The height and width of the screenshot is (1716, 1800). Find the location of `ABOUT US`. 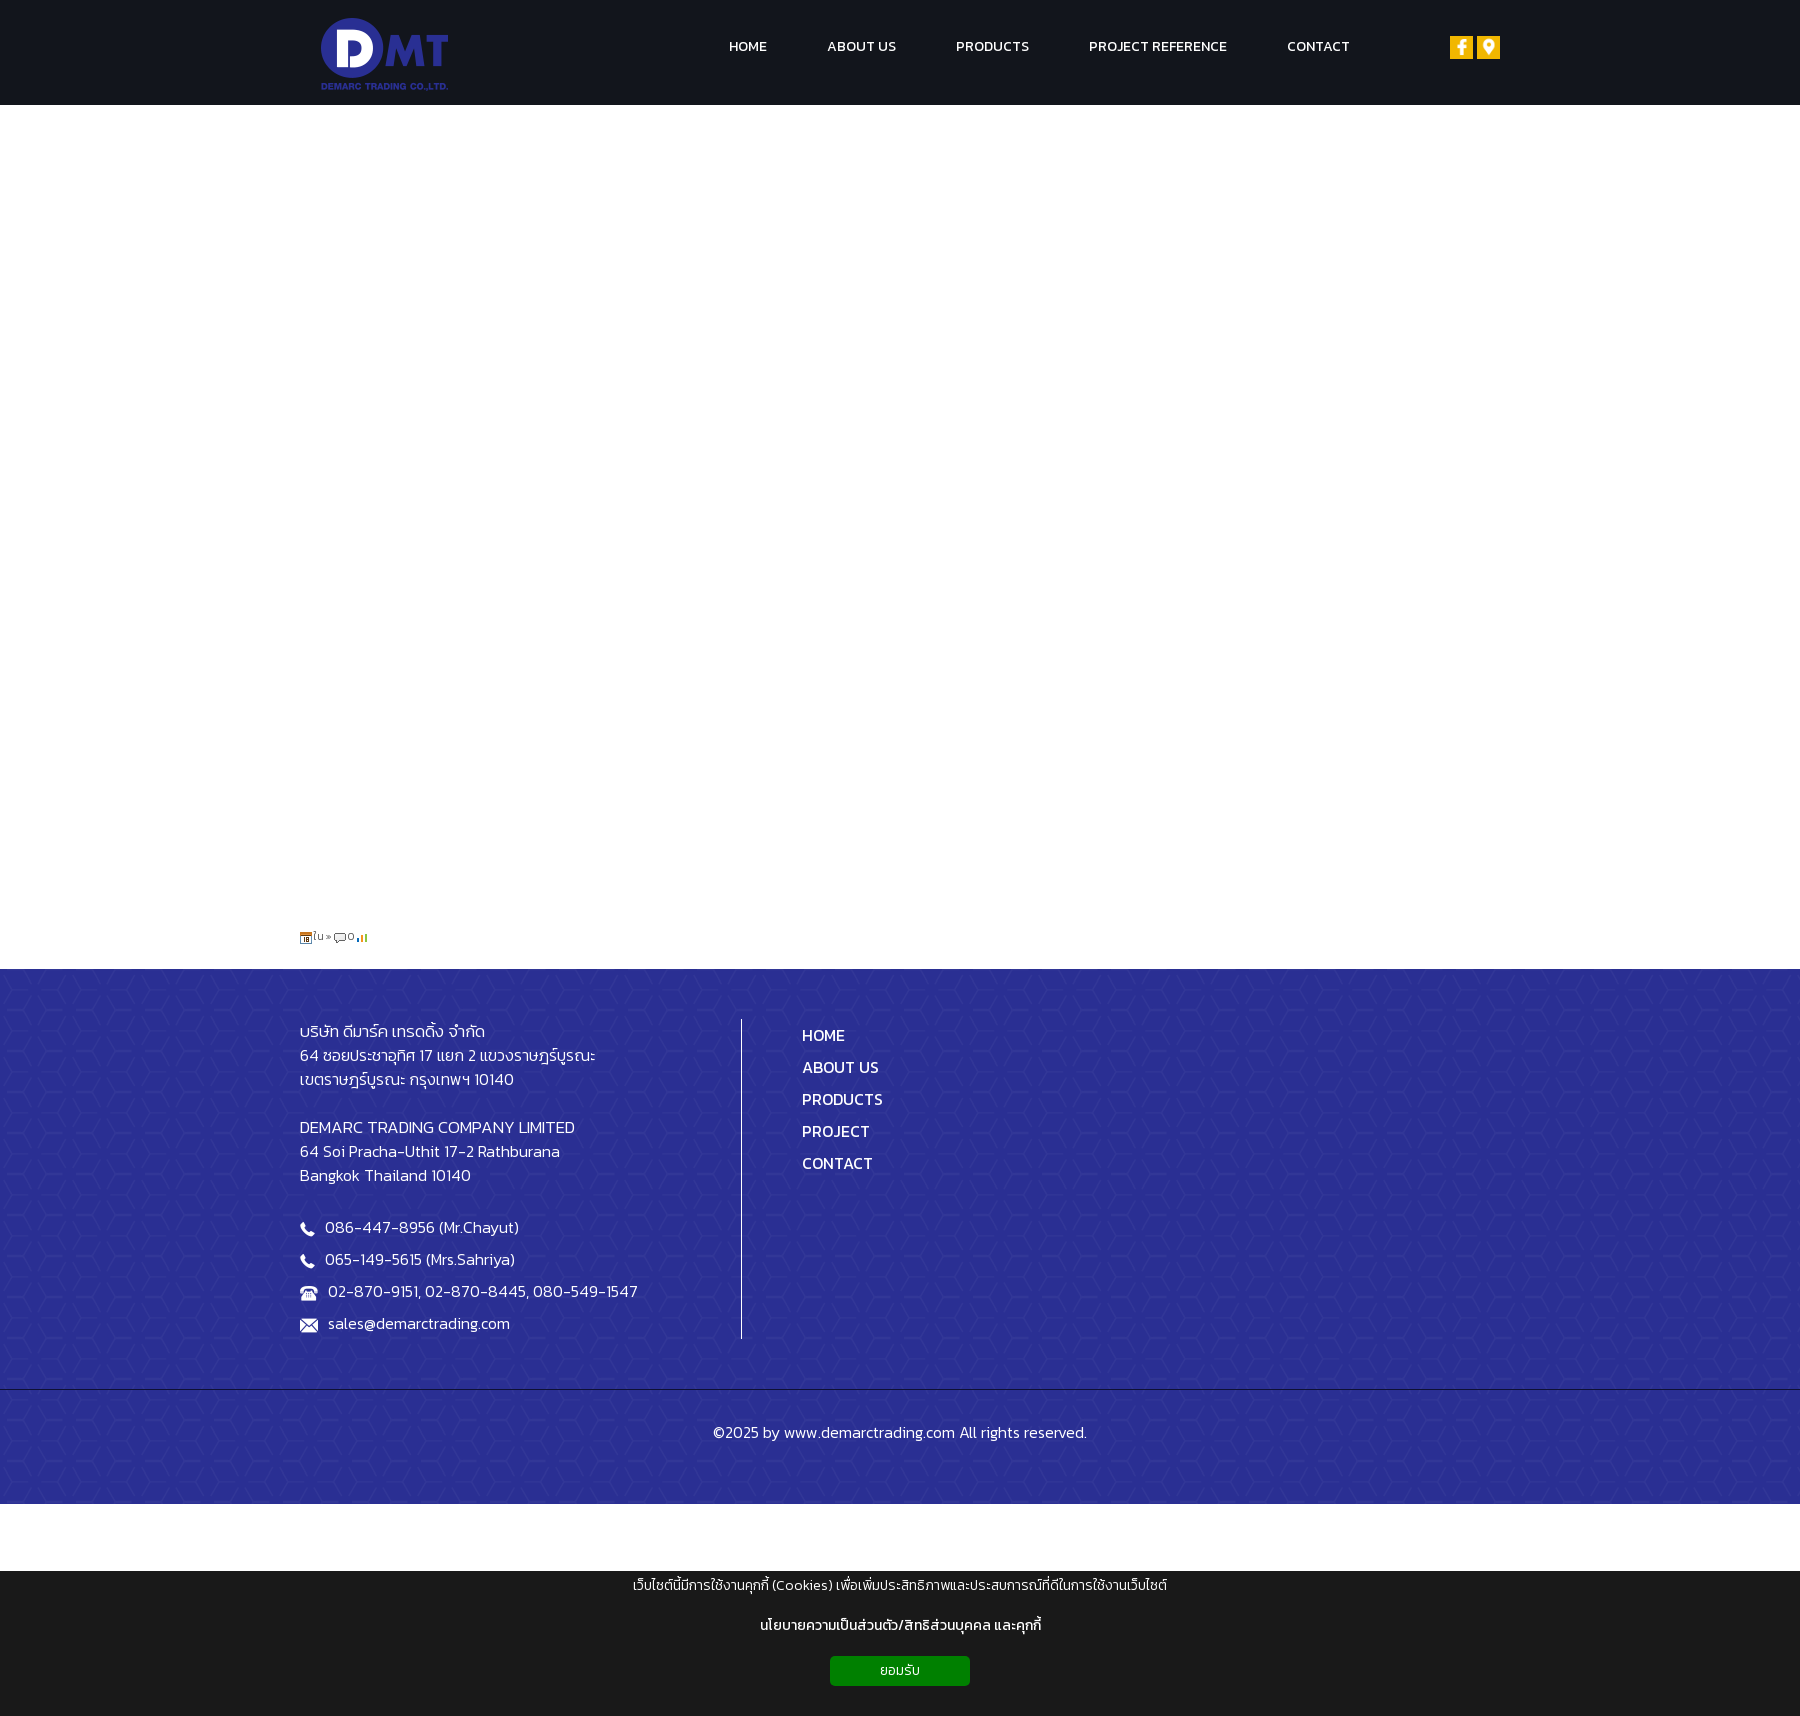

ABOUT US is located at coordinates (840, 1067).